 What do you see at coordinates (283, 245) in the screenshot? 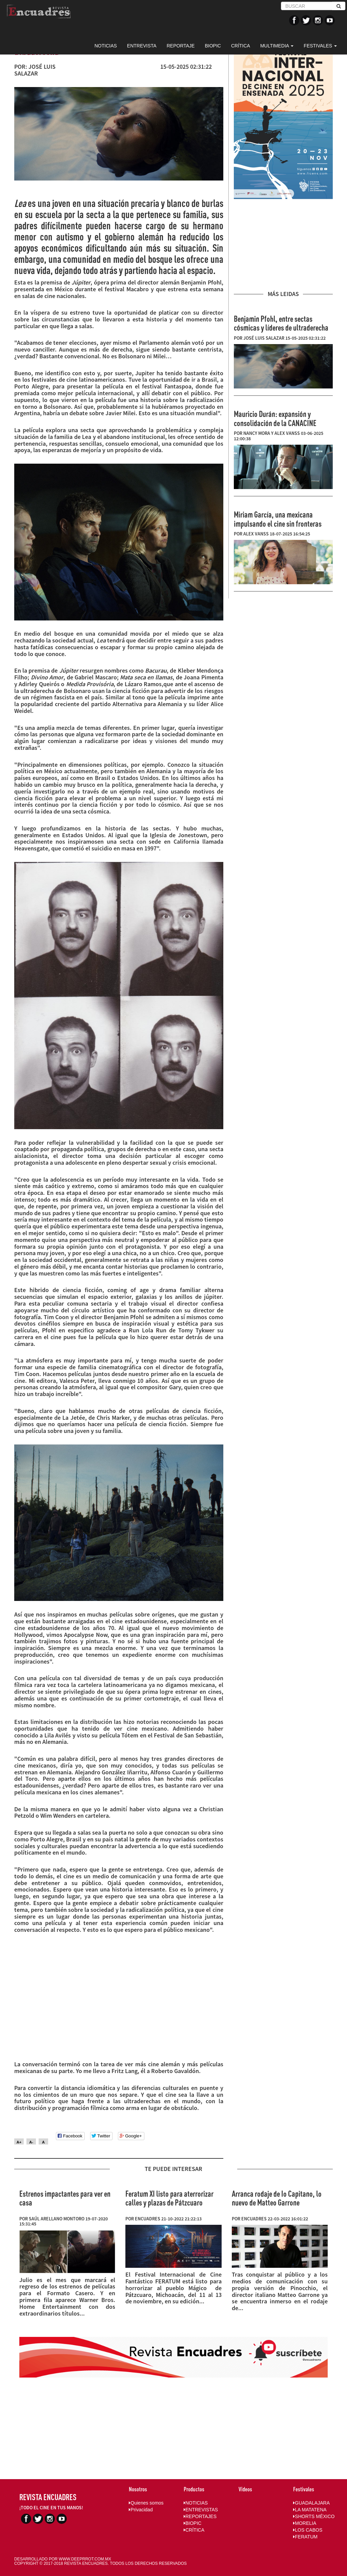
I see `[Advertisement]` at bounding box center [283, 245].